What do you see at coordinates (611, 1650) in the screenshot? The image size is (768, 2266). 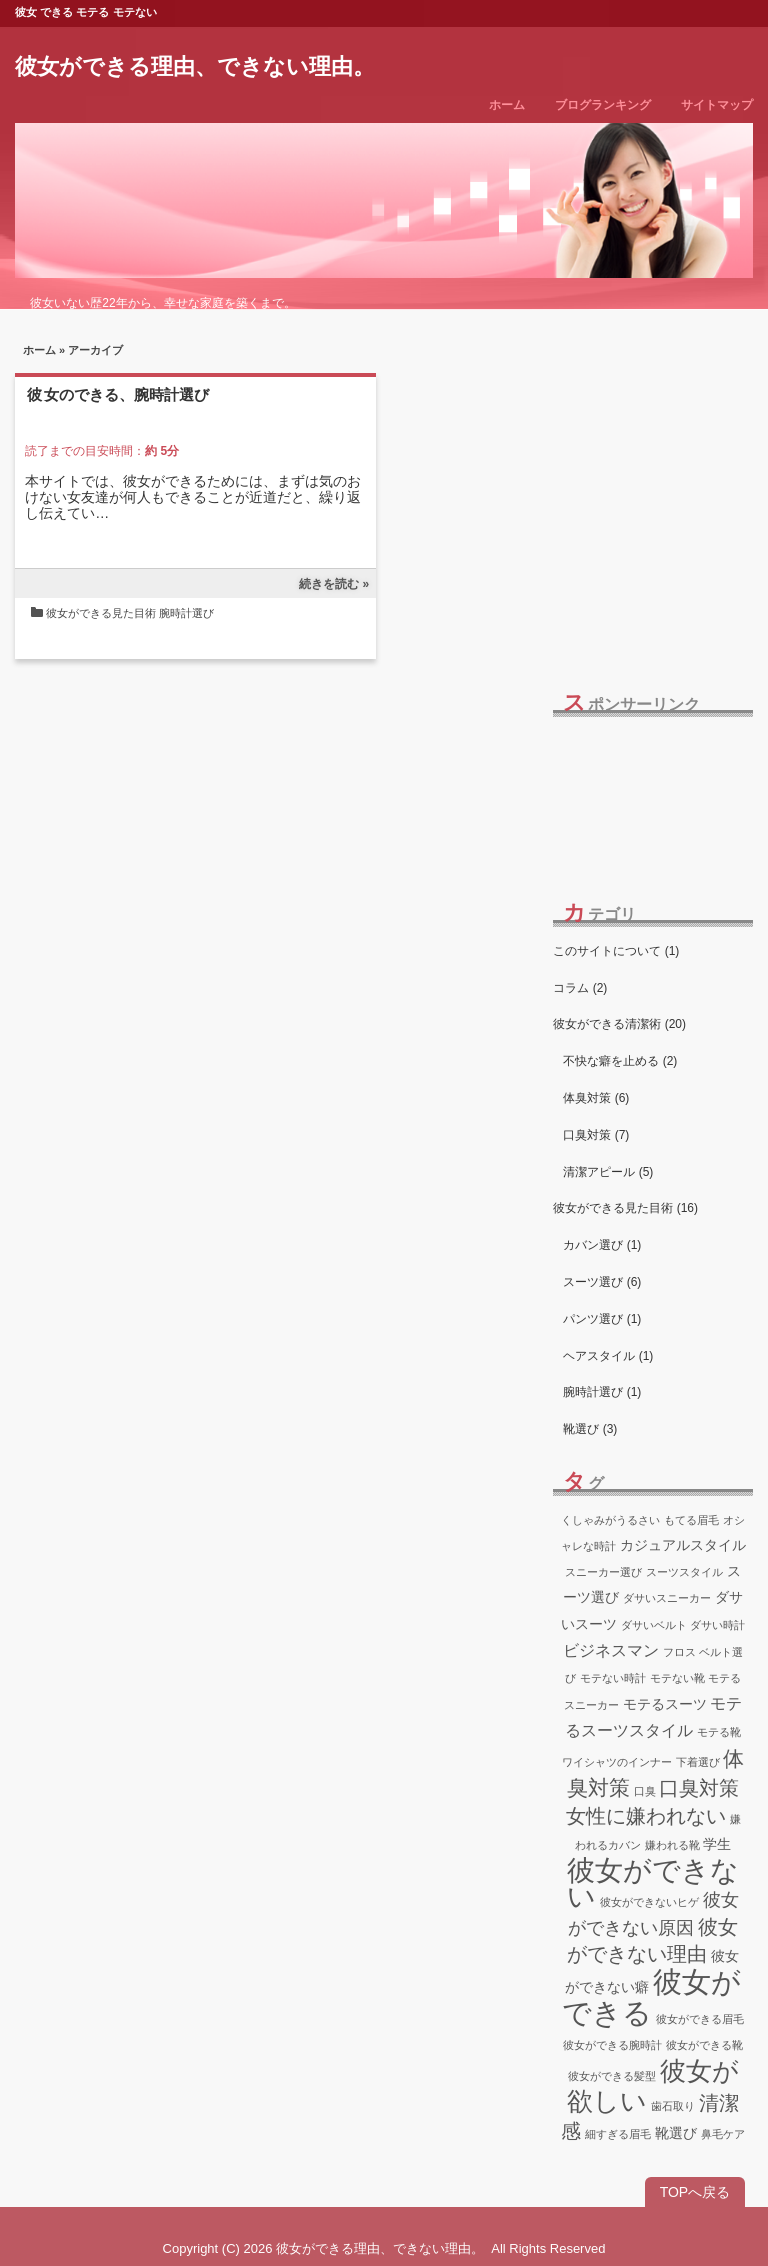 I see `ビジネスマン [ビジネスマン (3個の項目)]` at bounding box center [611, 1650].